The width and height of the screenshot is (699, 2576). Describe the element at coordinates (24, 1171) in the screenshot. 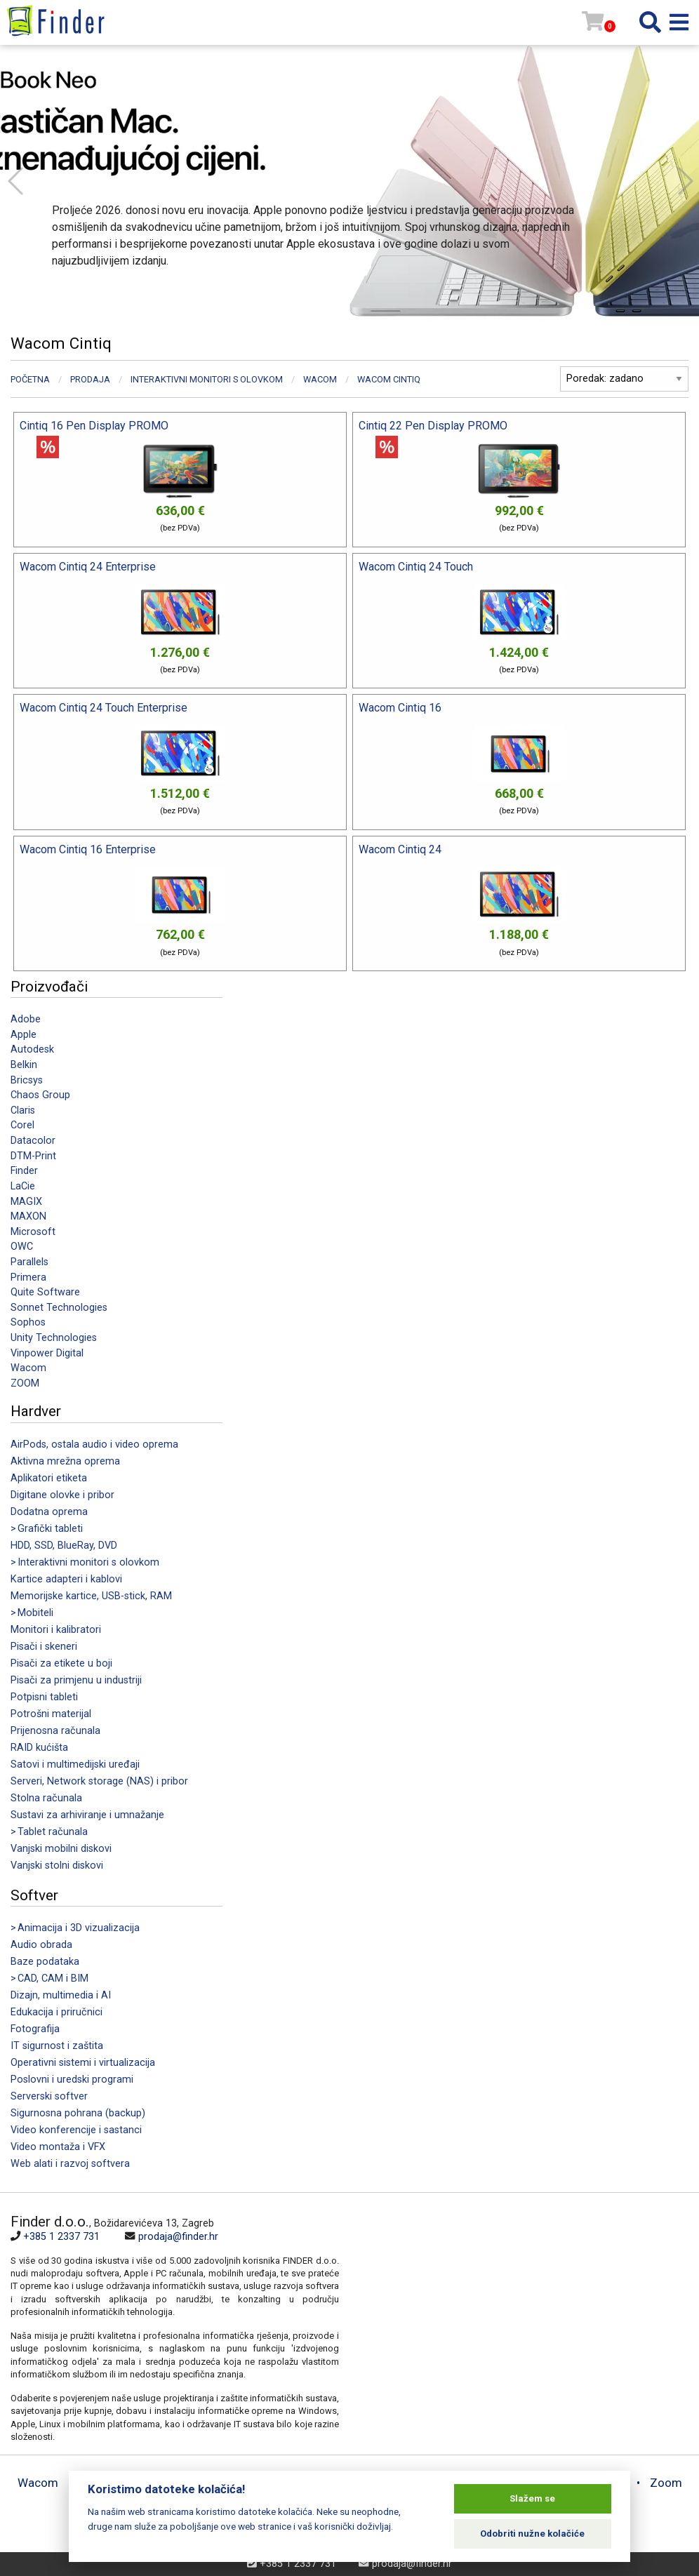

I see `Finder` at that location.